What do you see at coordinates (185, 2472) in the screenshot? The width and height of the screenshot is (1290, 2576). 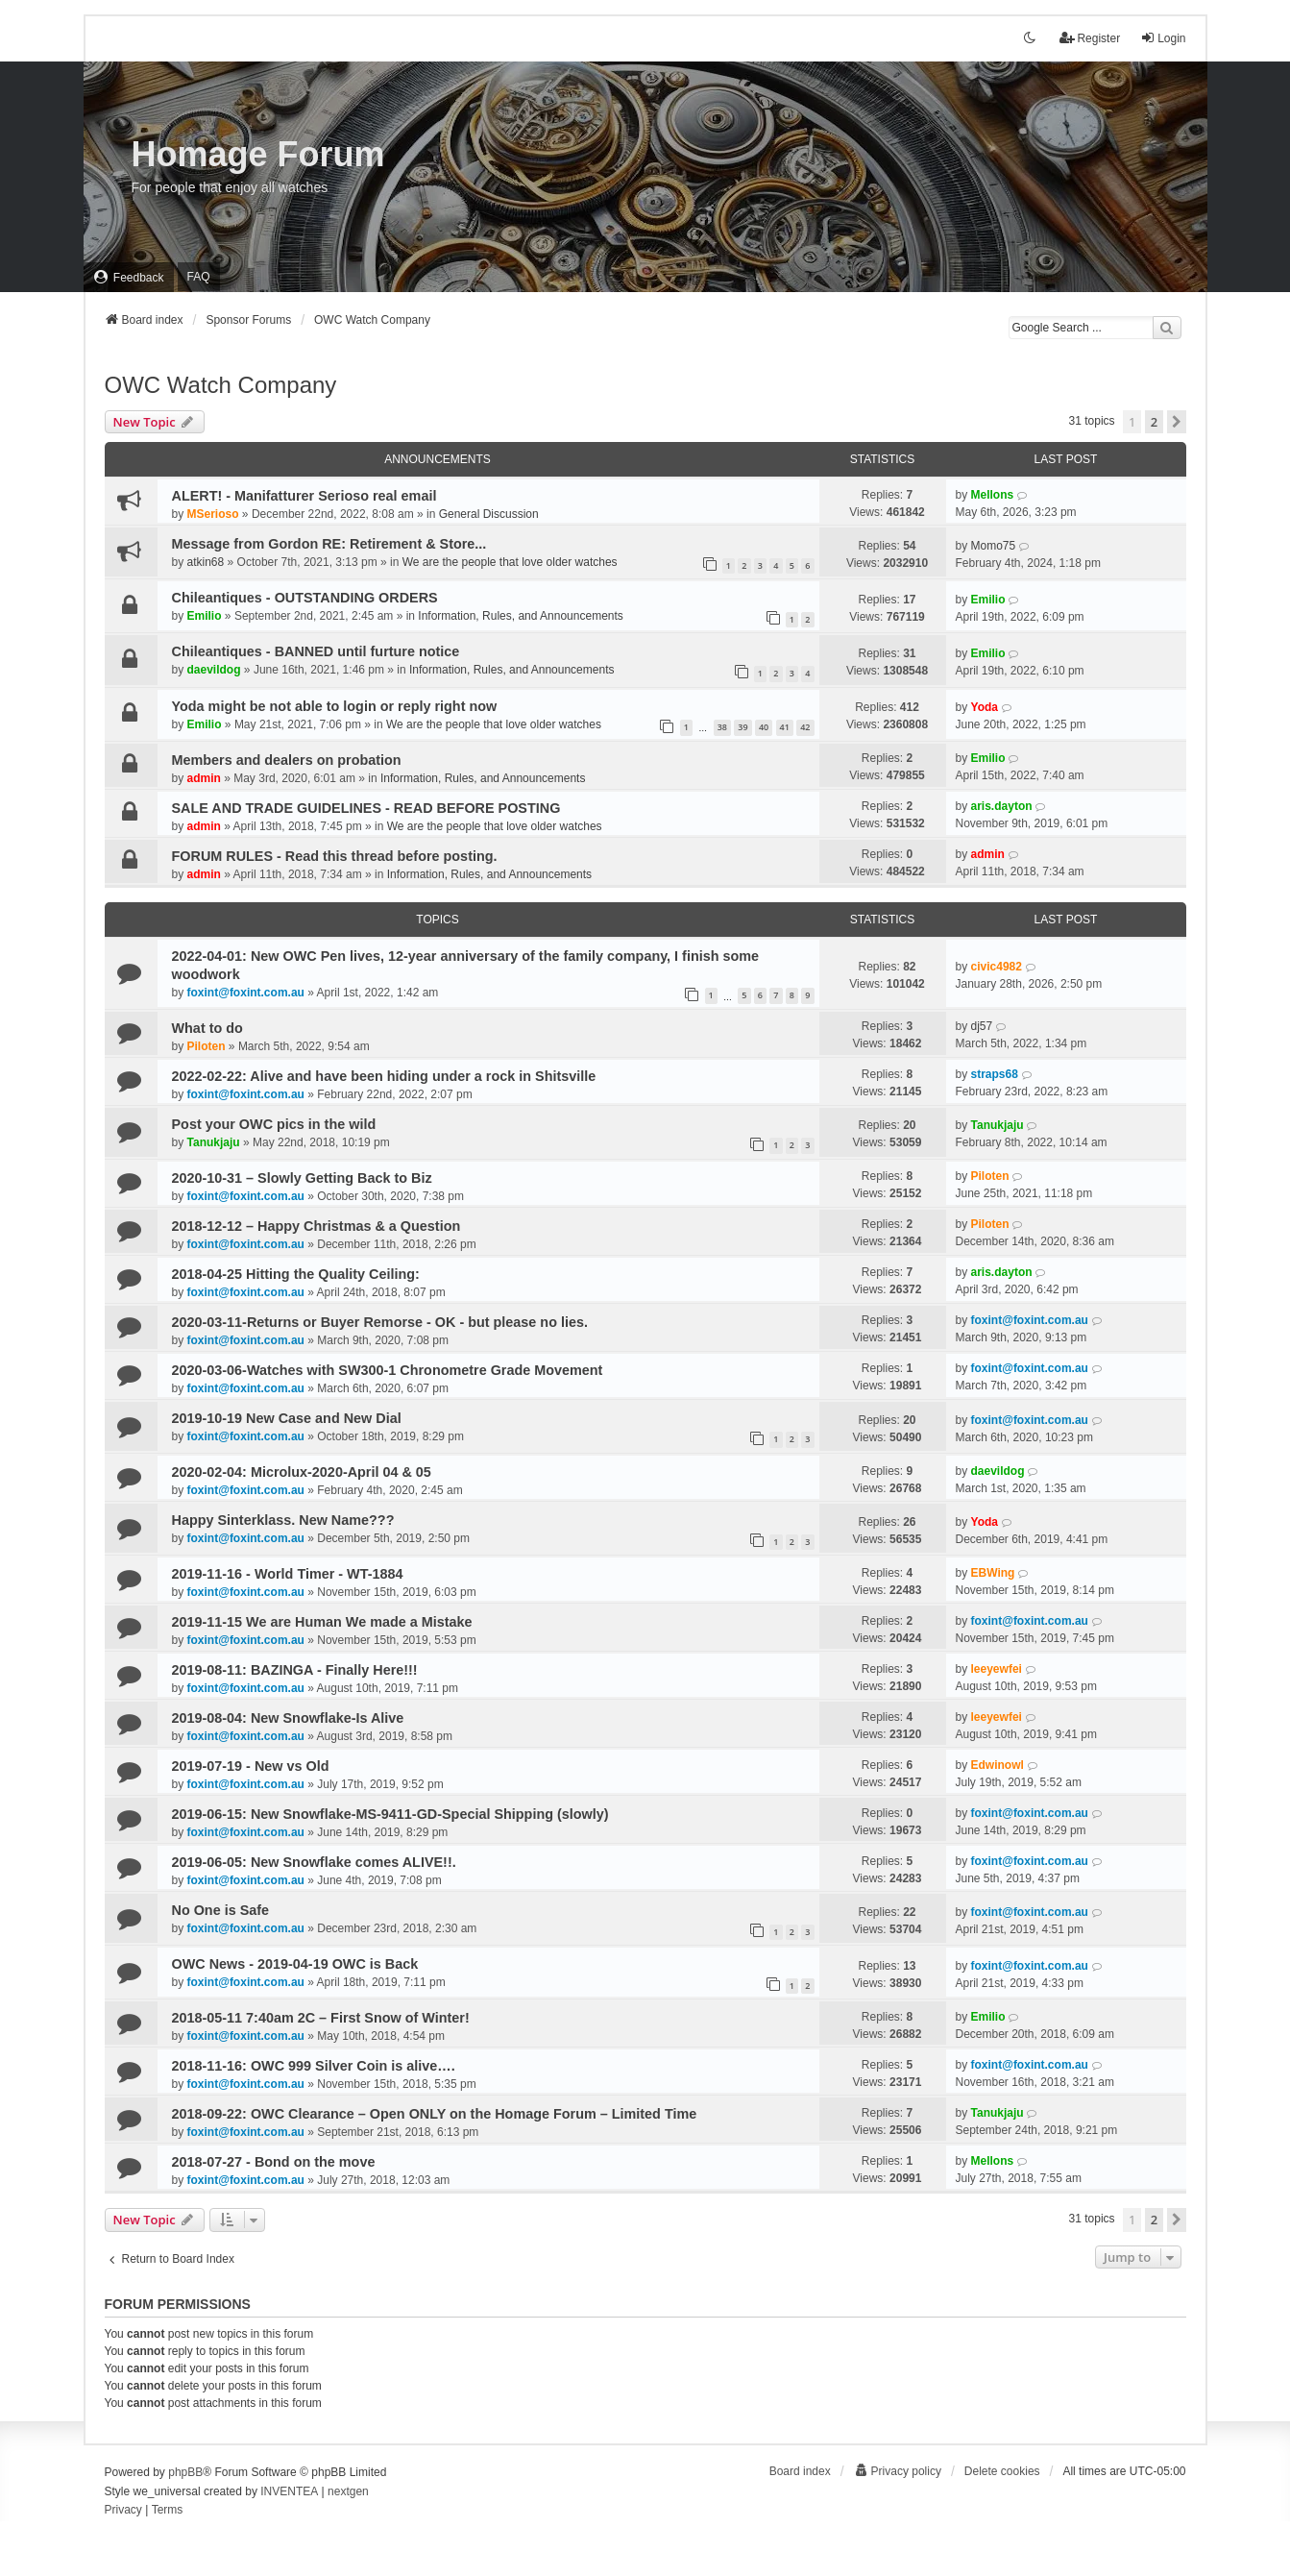 I see `phpBB` at bounding box center [185, 2472].